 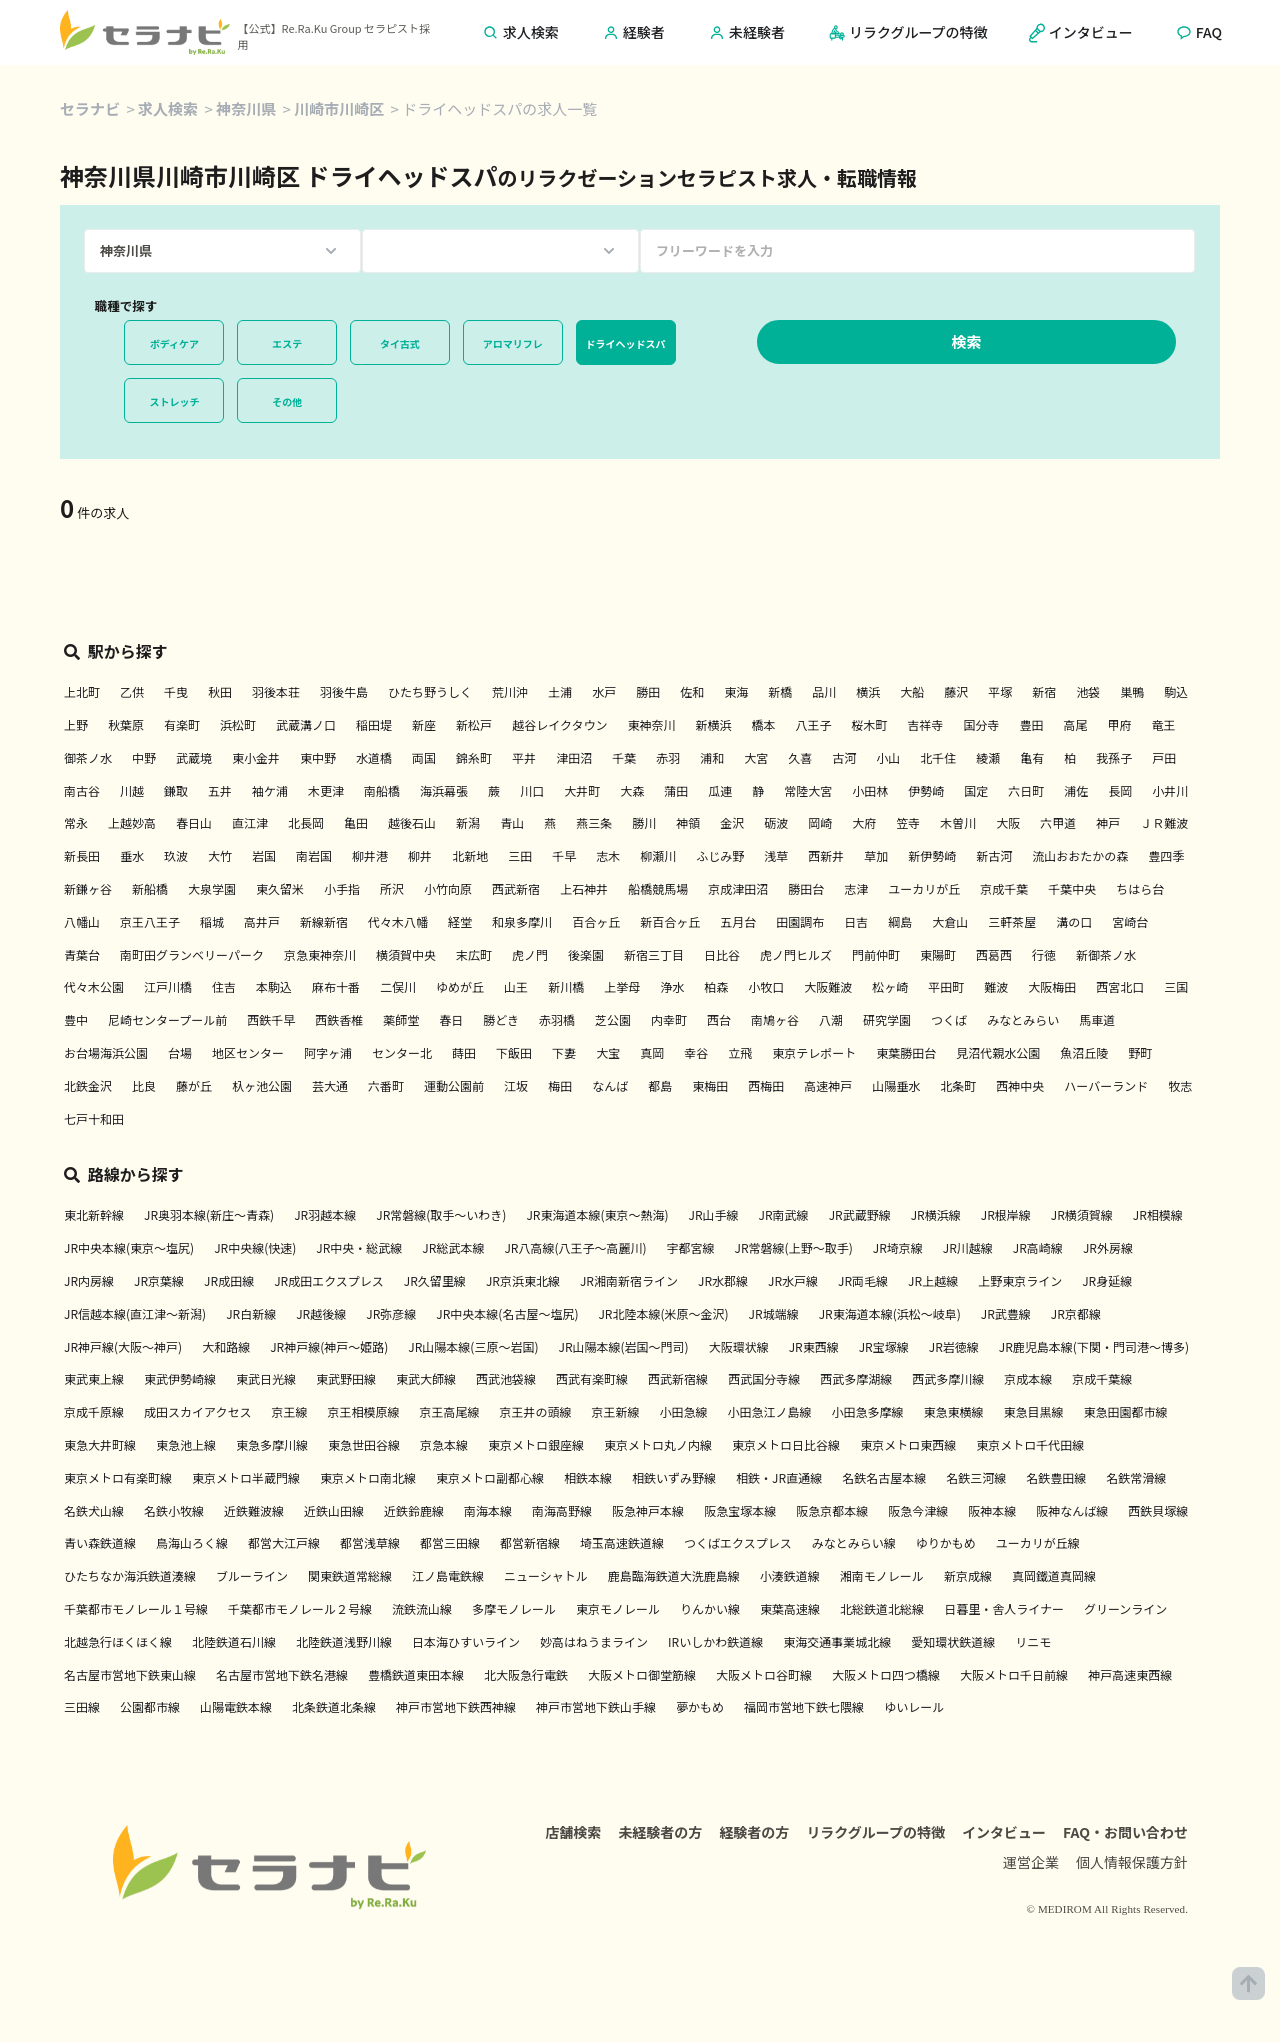 What do you see at coordinates (776, 822) in the screenshot?
I see `砺波` at bounding box center [776, 822].